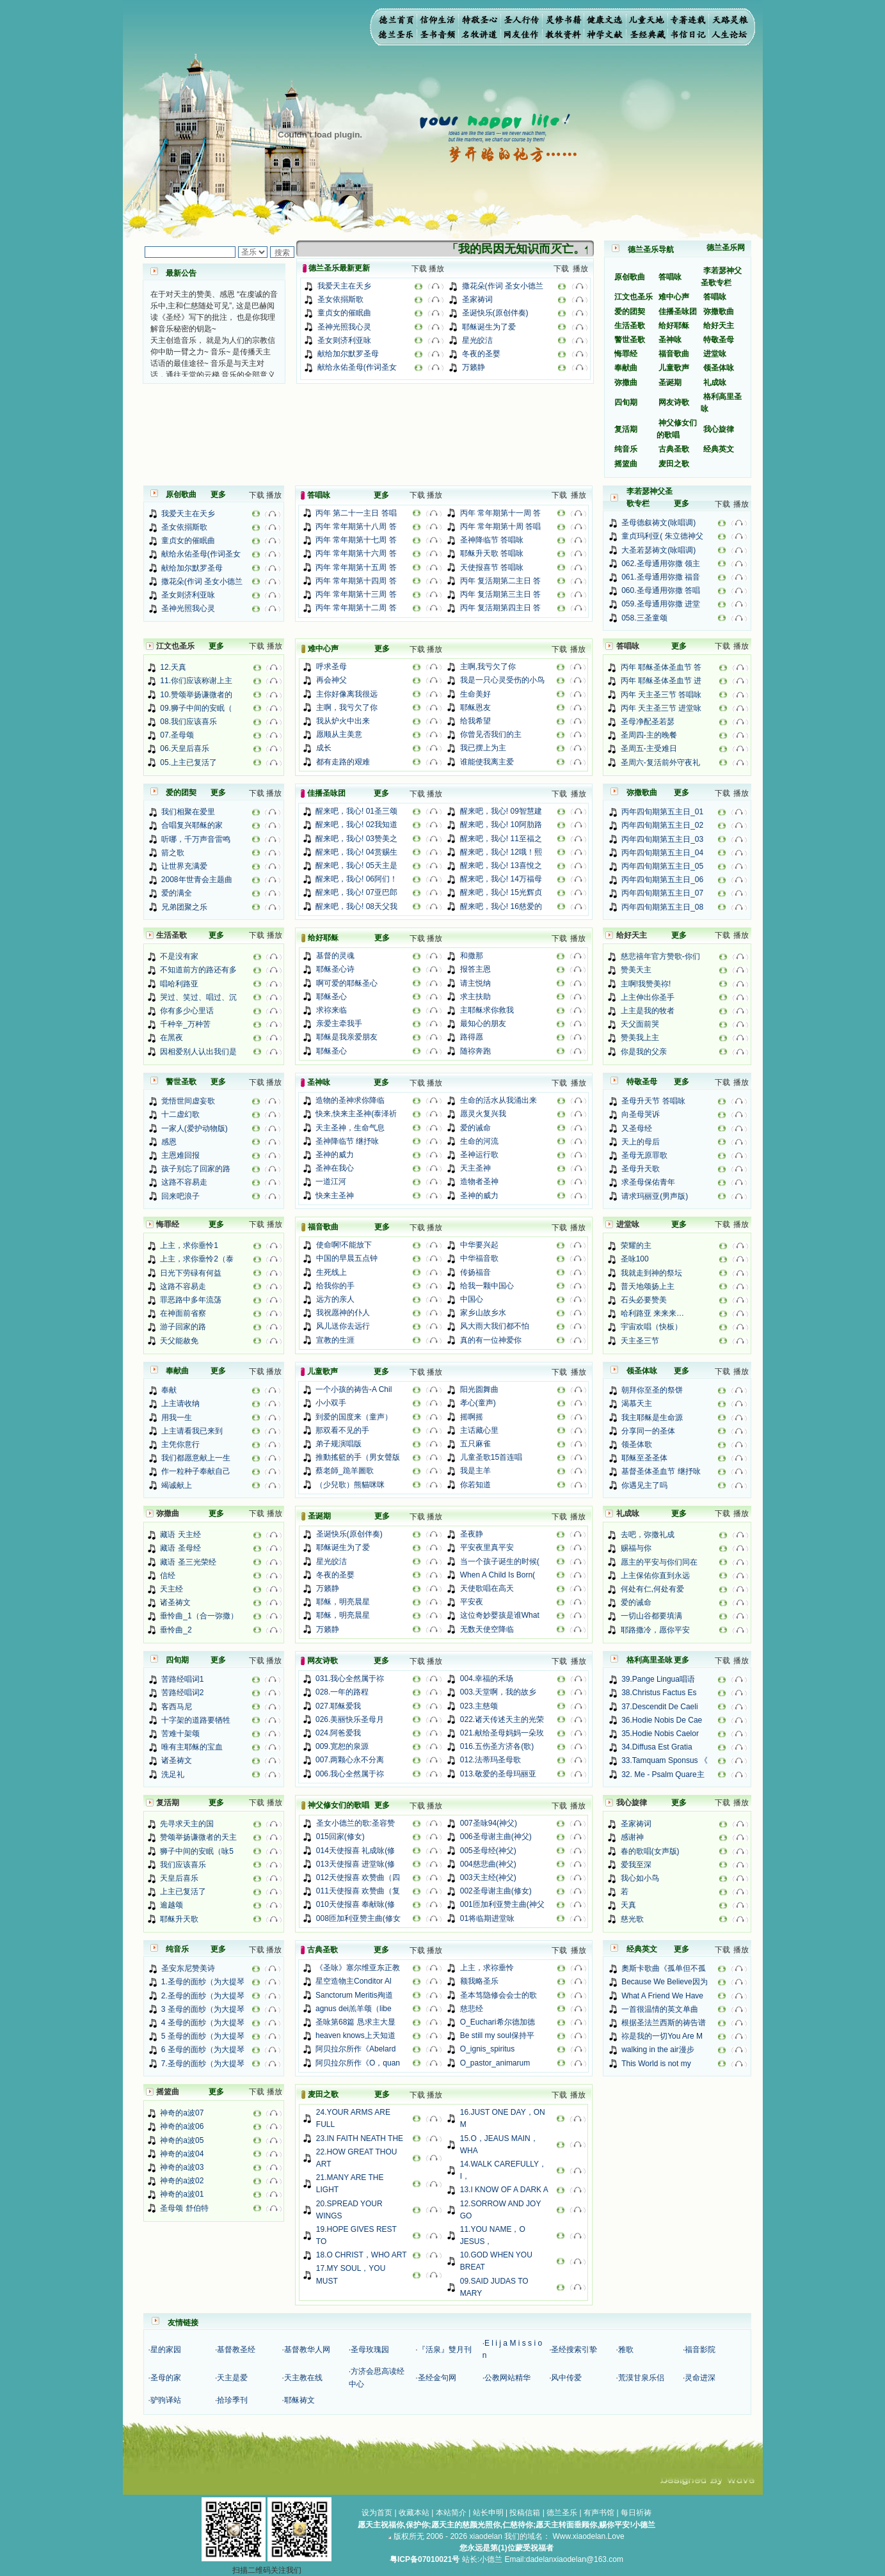 Image resolution: width=885 pixels, height=2576 pixels. I want to click on 10.赞颂举扬谦微者的, so click(196, 694).